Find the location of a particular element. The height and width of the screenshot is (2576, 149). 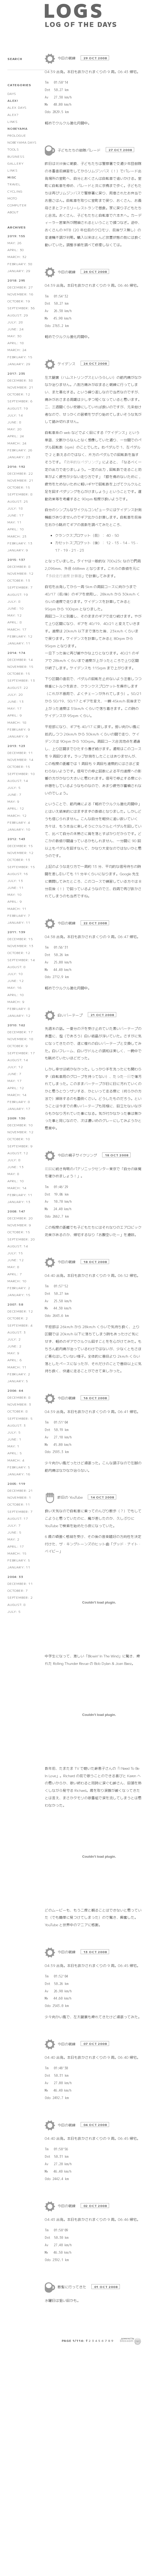

May: 20 is located at coordinates (14, 429).